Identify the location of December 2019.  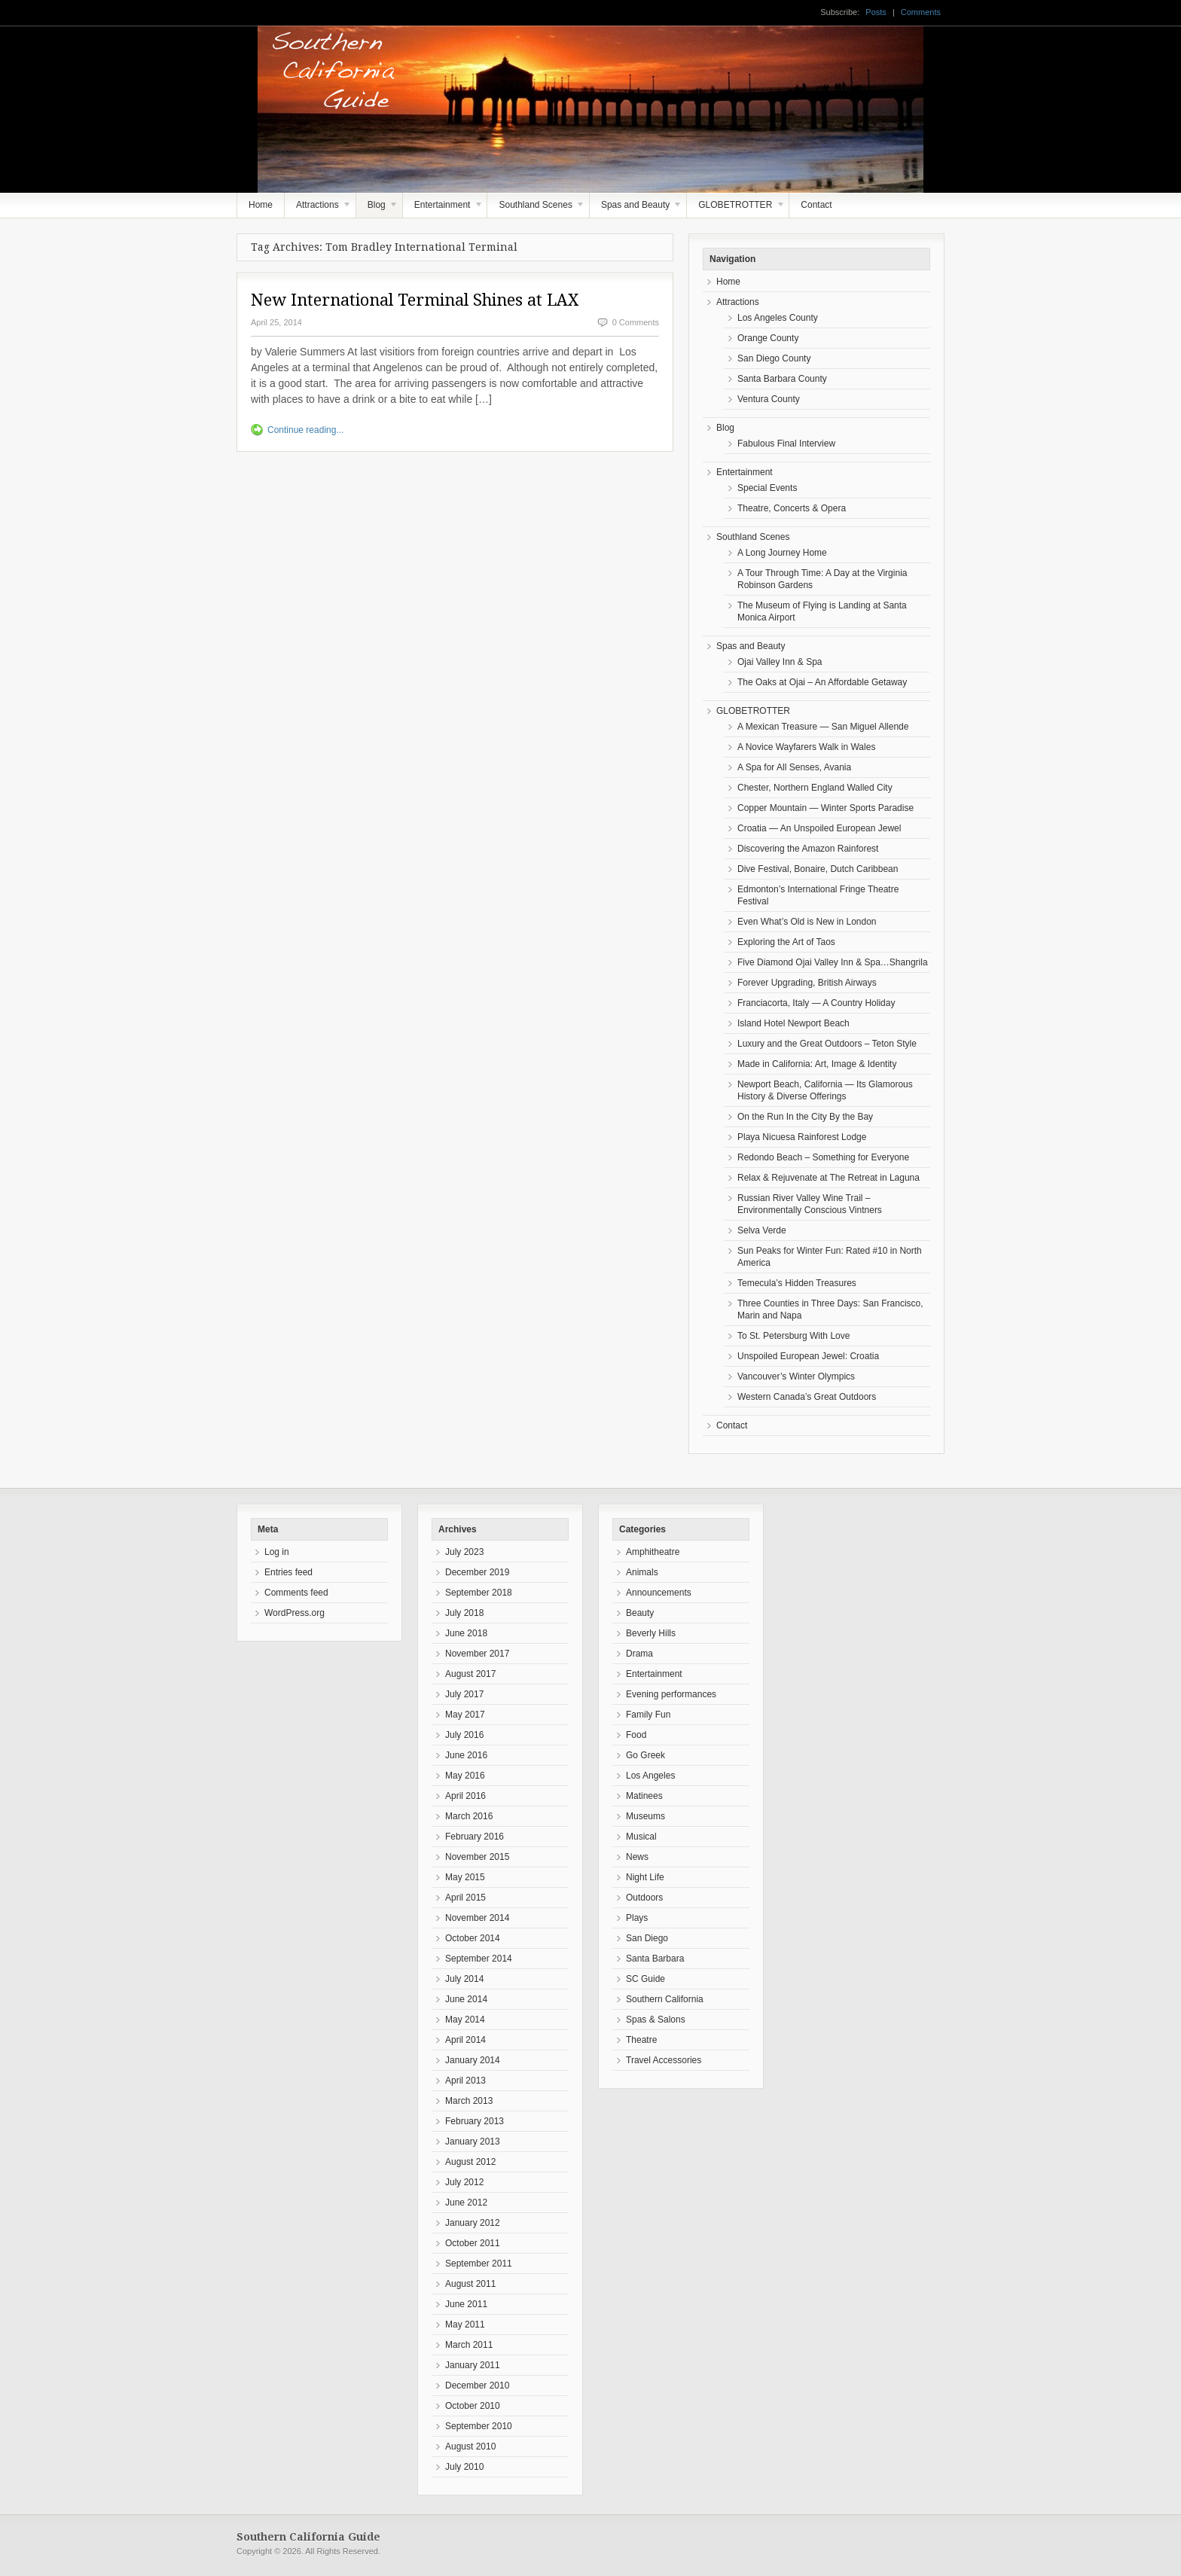
(477, 1572).